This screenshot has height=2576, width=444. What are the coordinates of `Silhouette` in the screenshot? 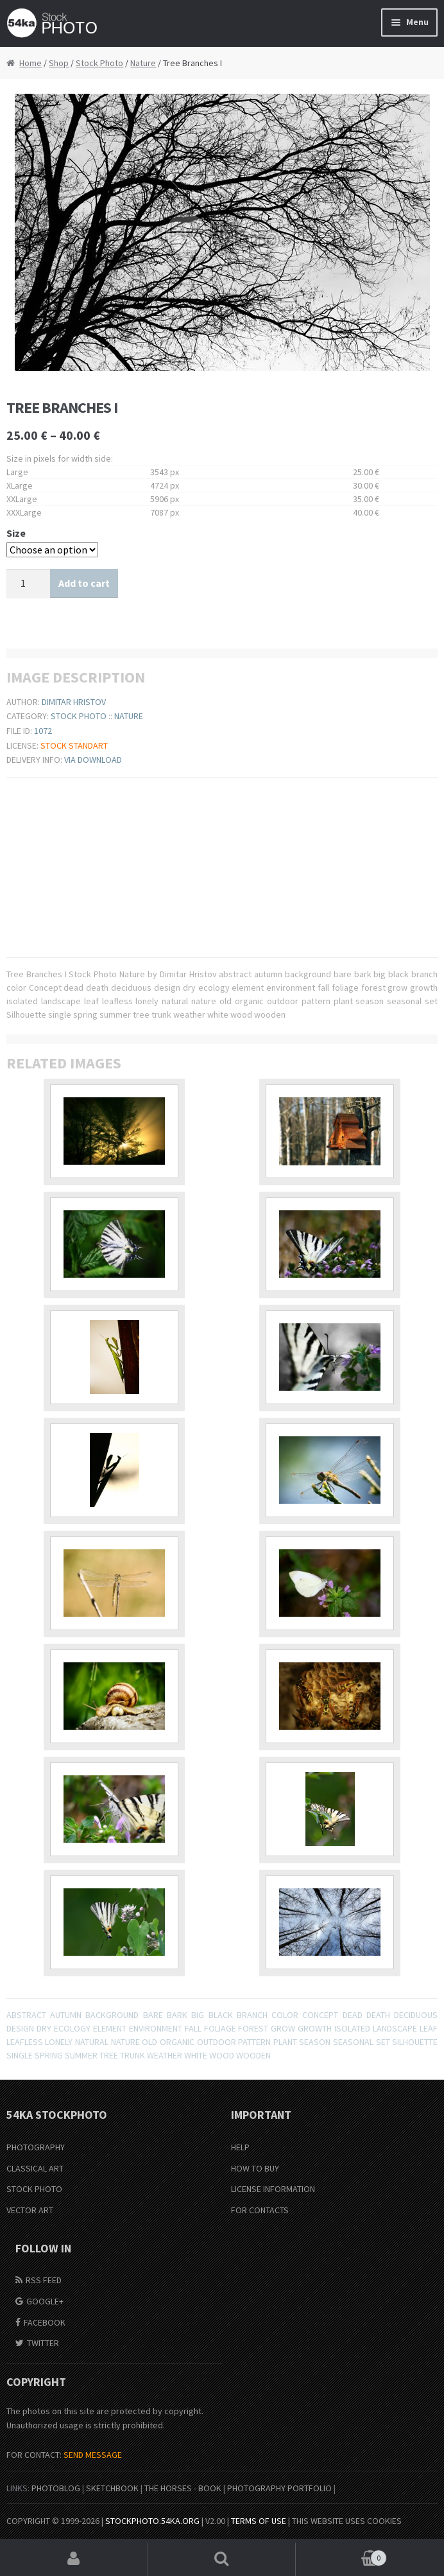 It's located at (415, 2042).